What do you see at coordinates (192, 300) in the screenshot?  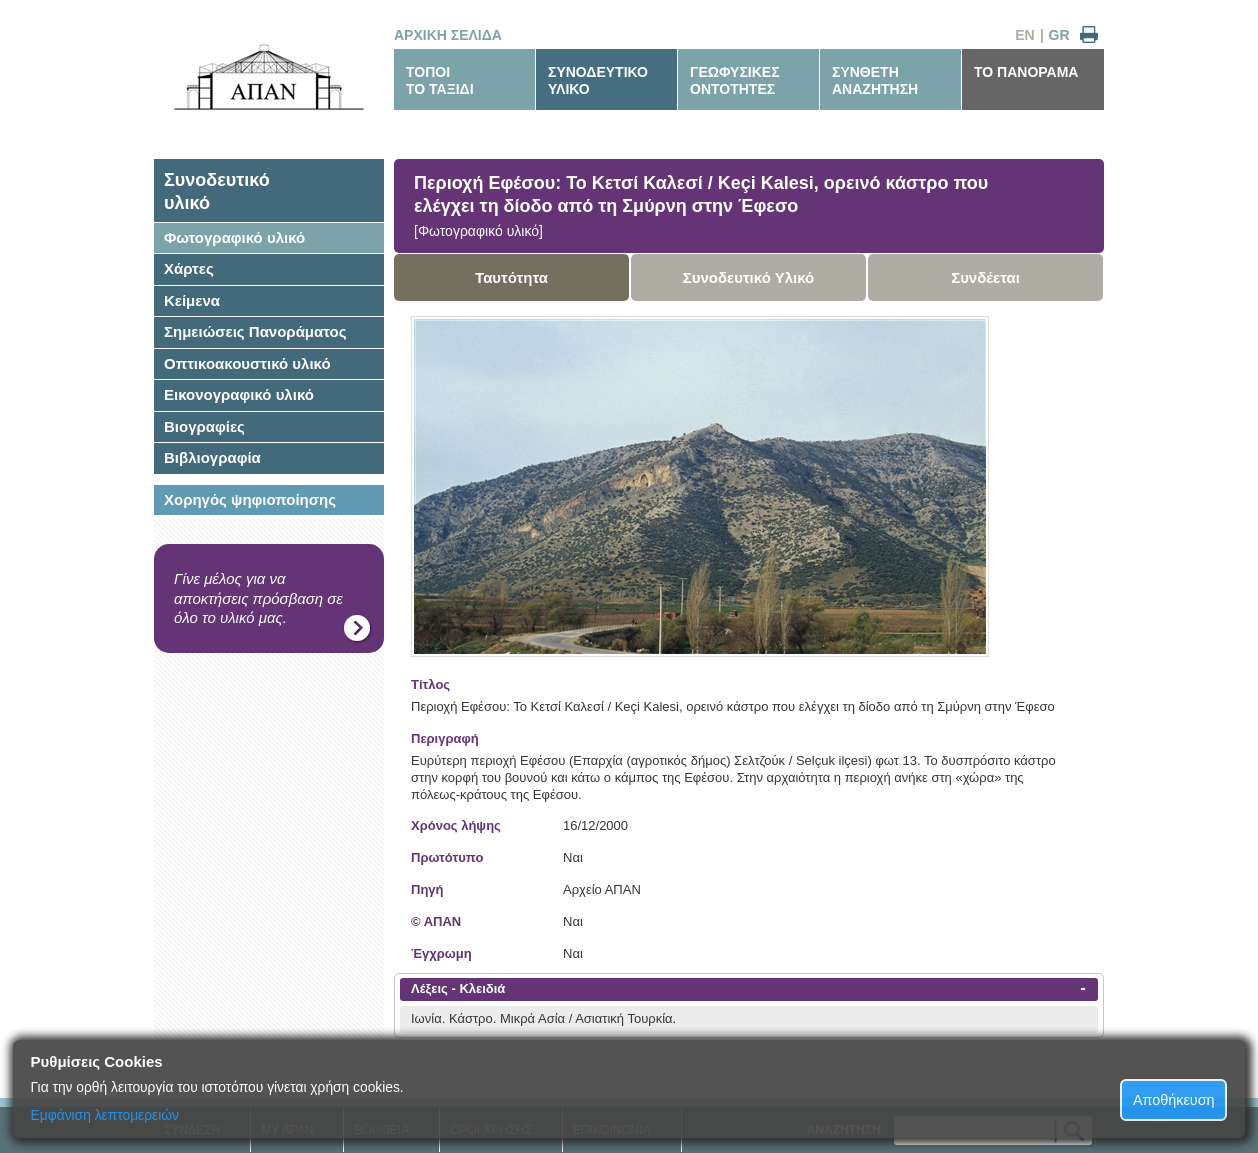 I see `Κείμενα` at bounding box center [192, 300].